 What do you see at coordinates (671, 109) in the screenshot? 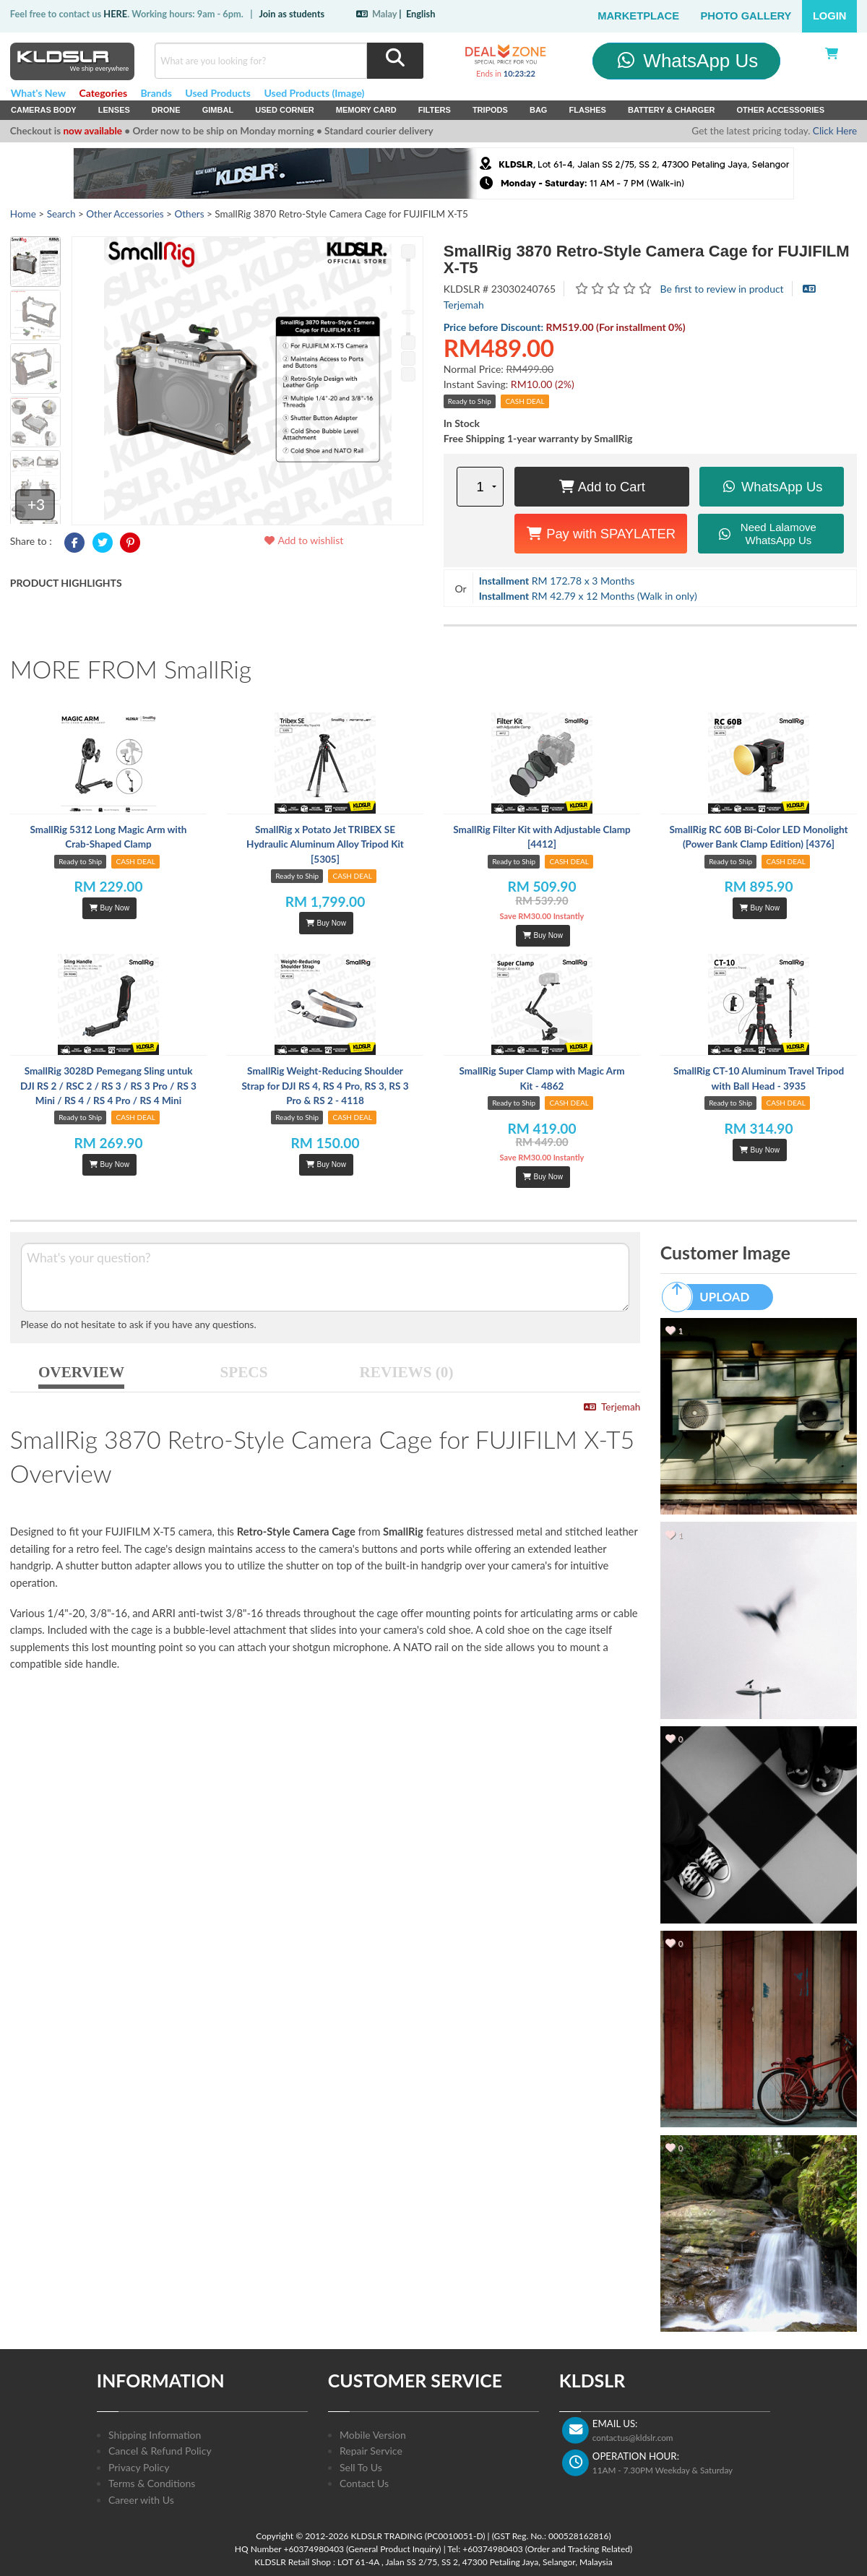
I see `Battery & Charger` at bounding box center [671, 109].